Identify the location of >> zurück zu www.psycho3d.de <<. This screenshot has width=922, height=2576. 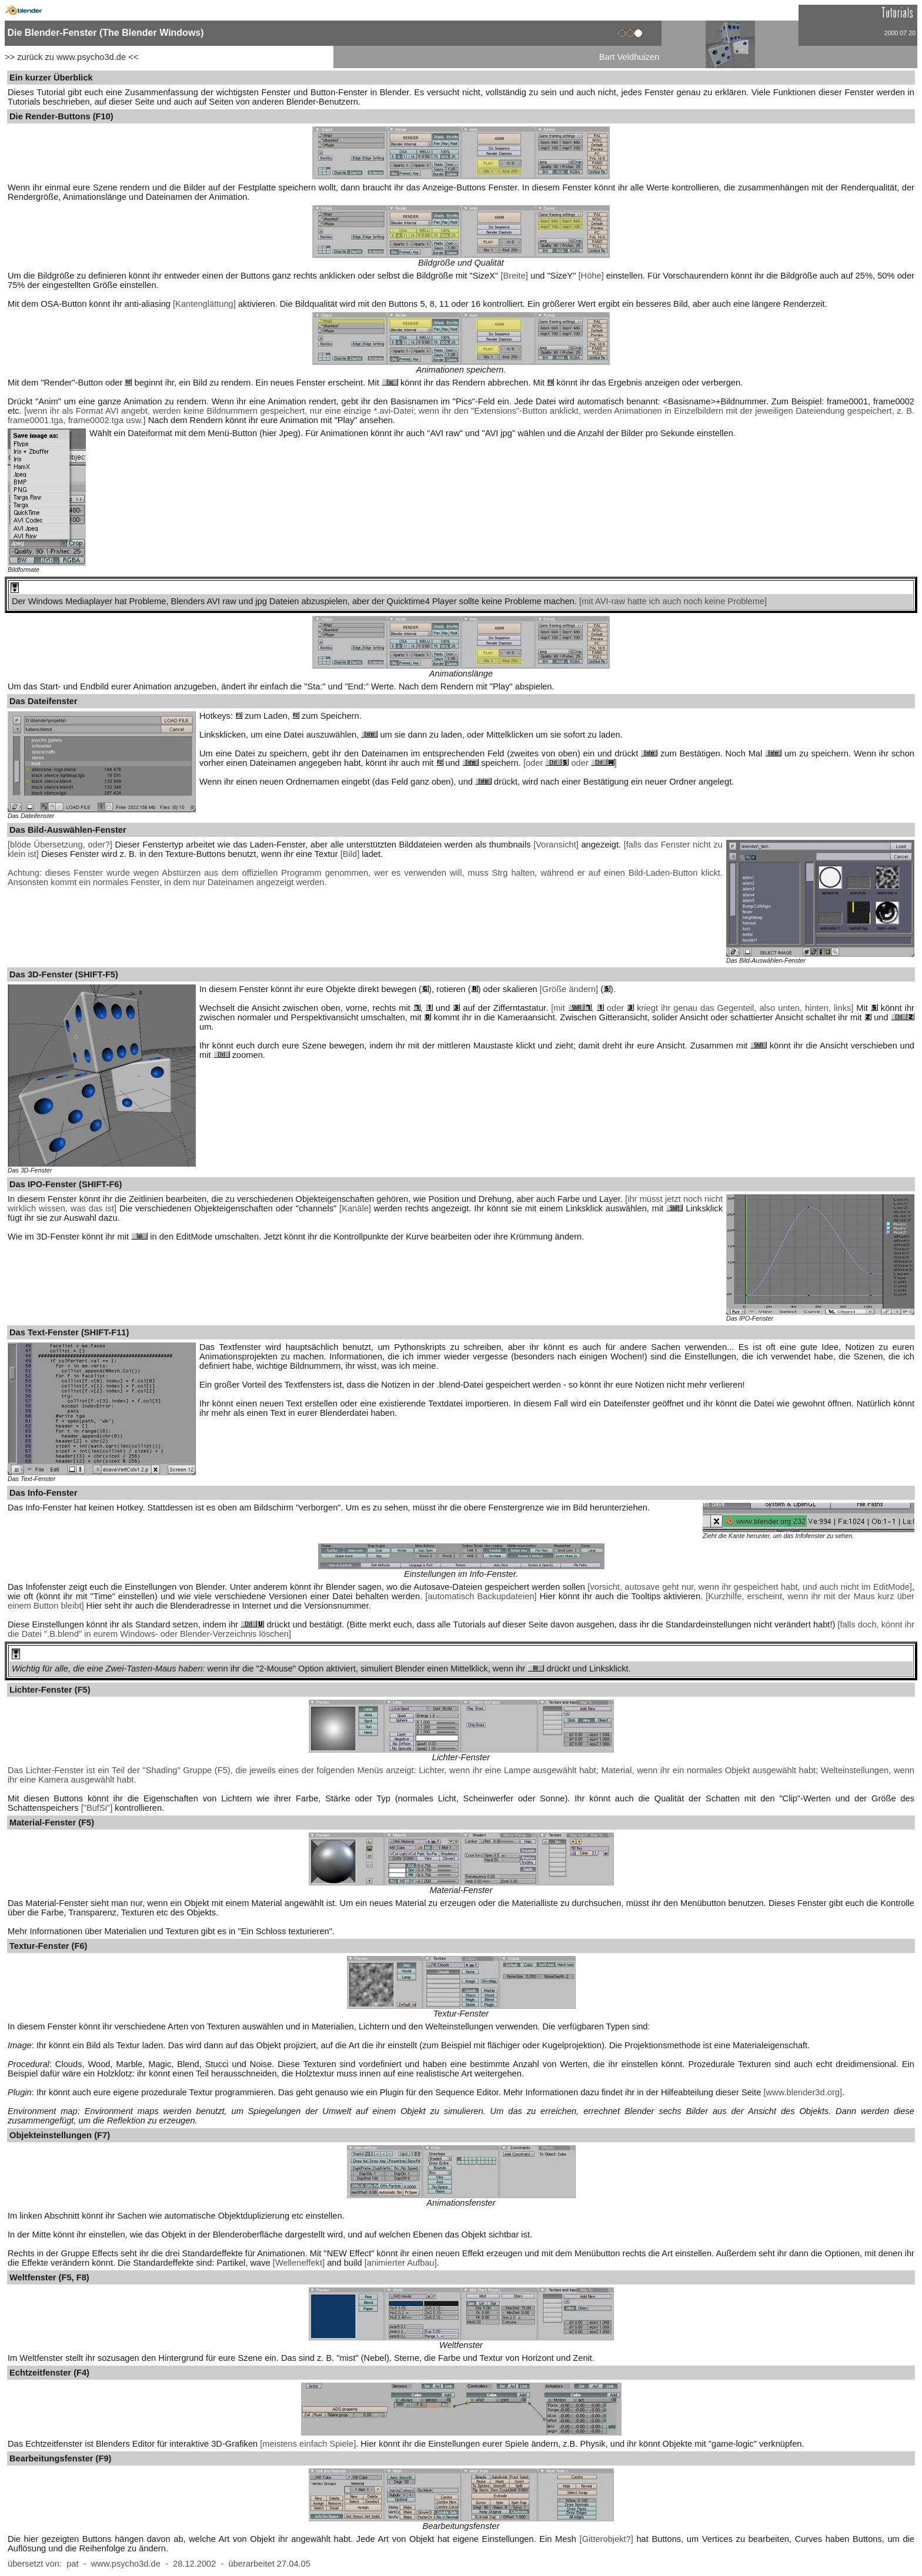
(71, 57).